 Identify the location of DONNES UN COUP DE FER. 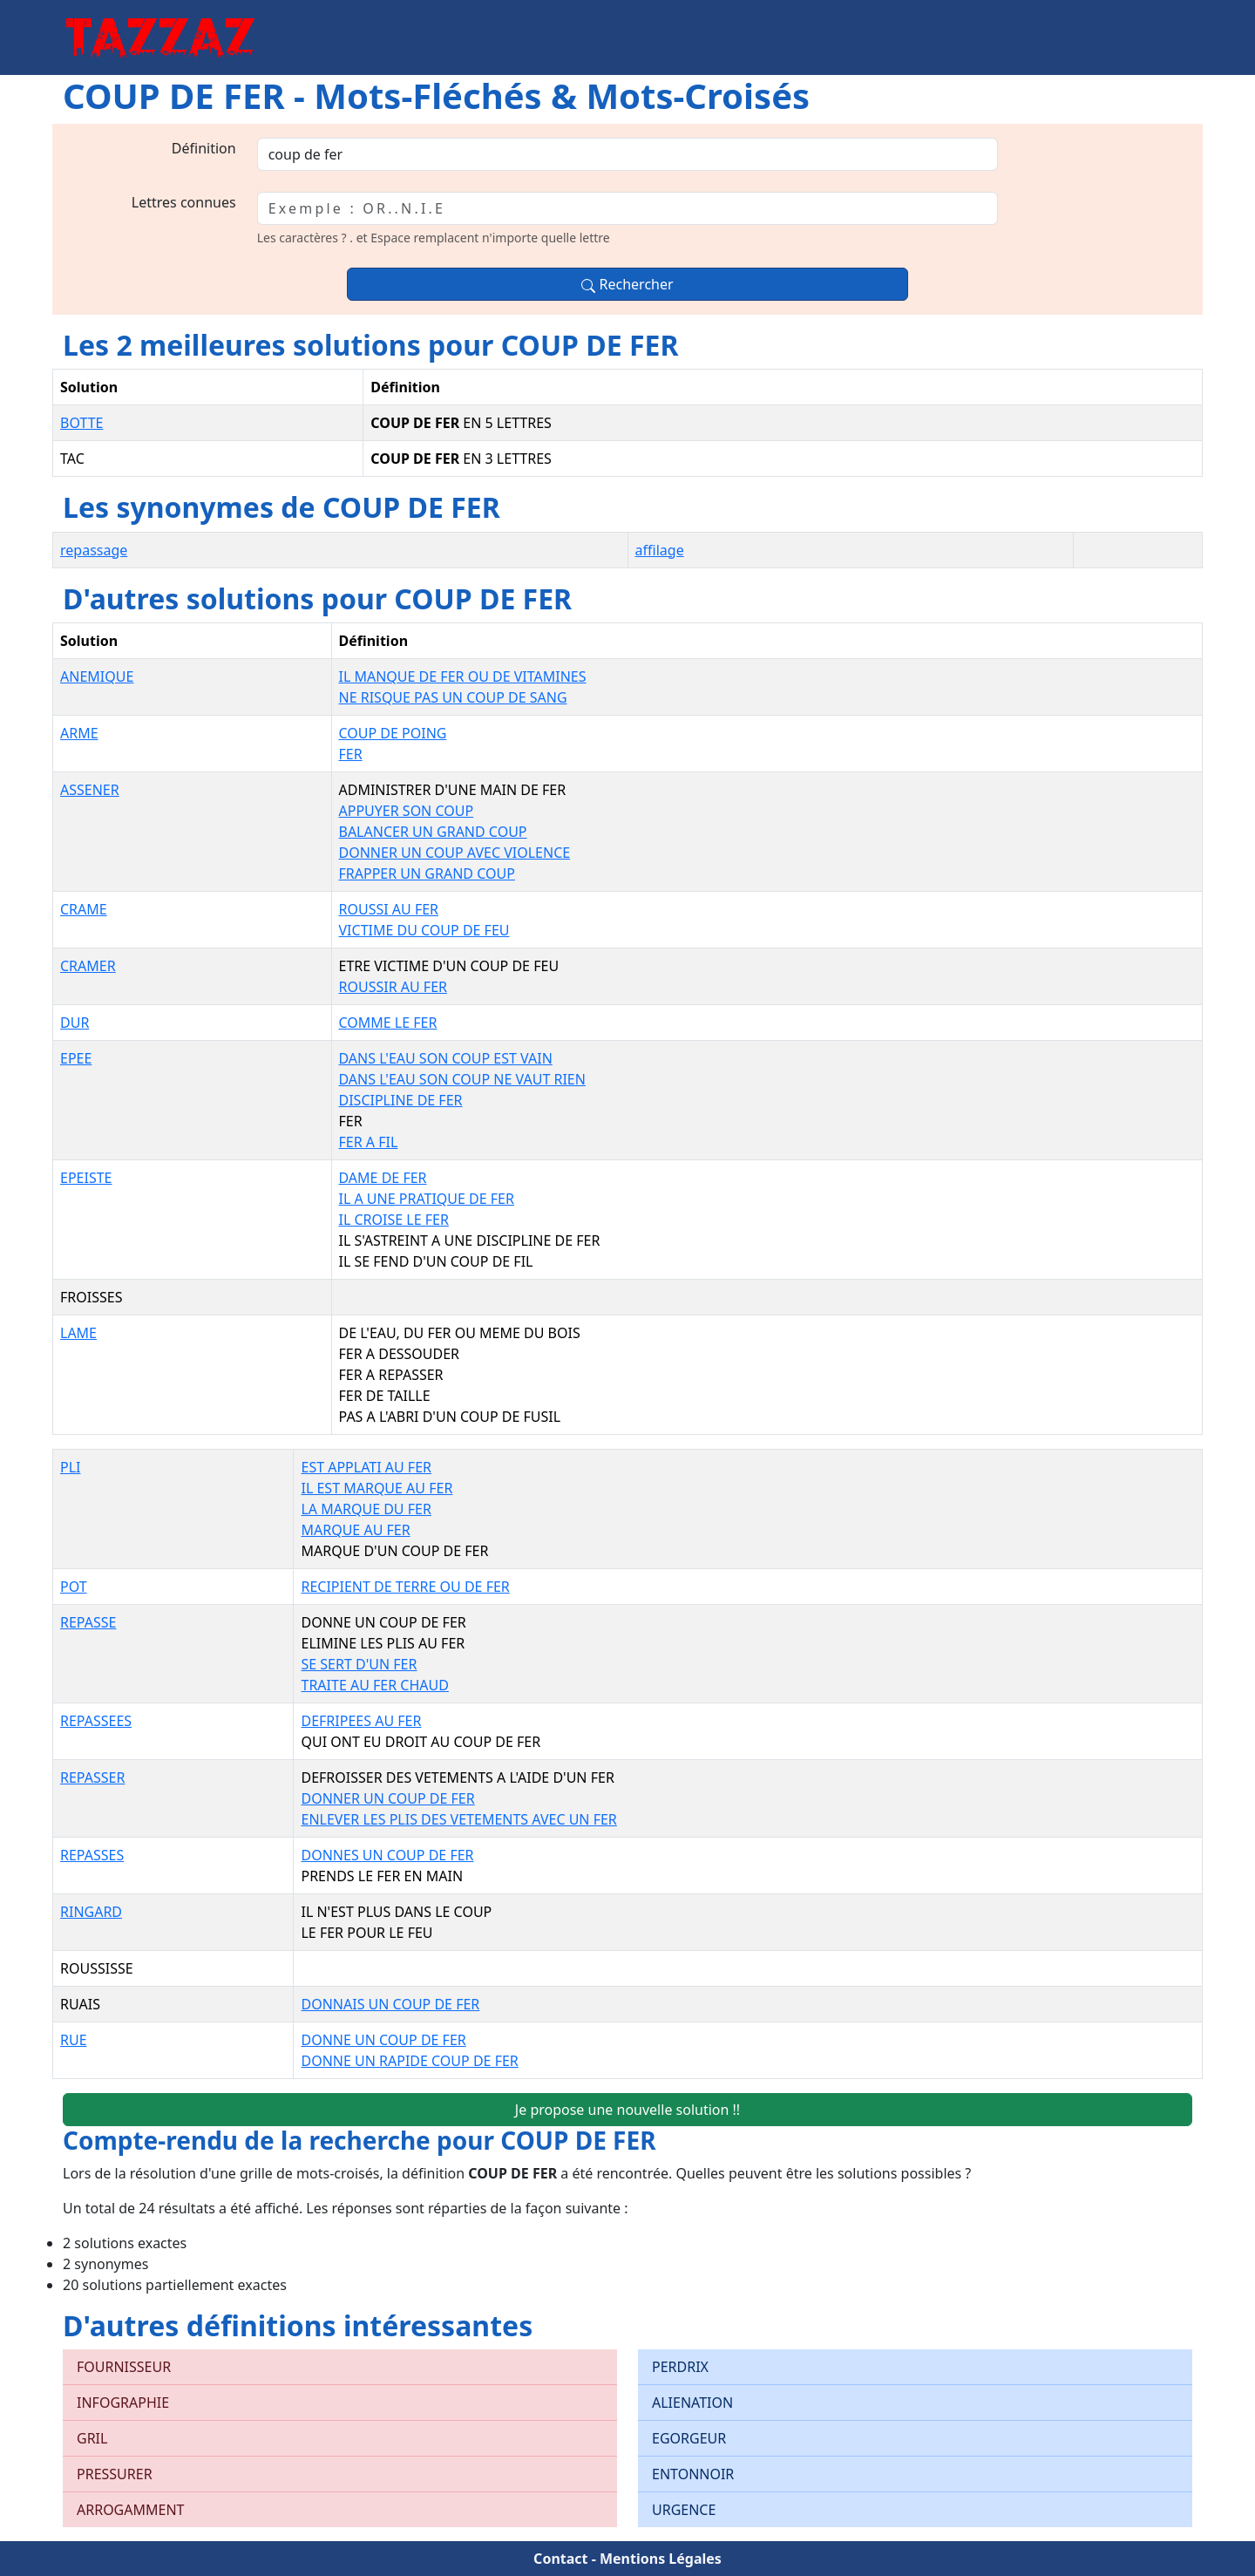
(387, 1855).